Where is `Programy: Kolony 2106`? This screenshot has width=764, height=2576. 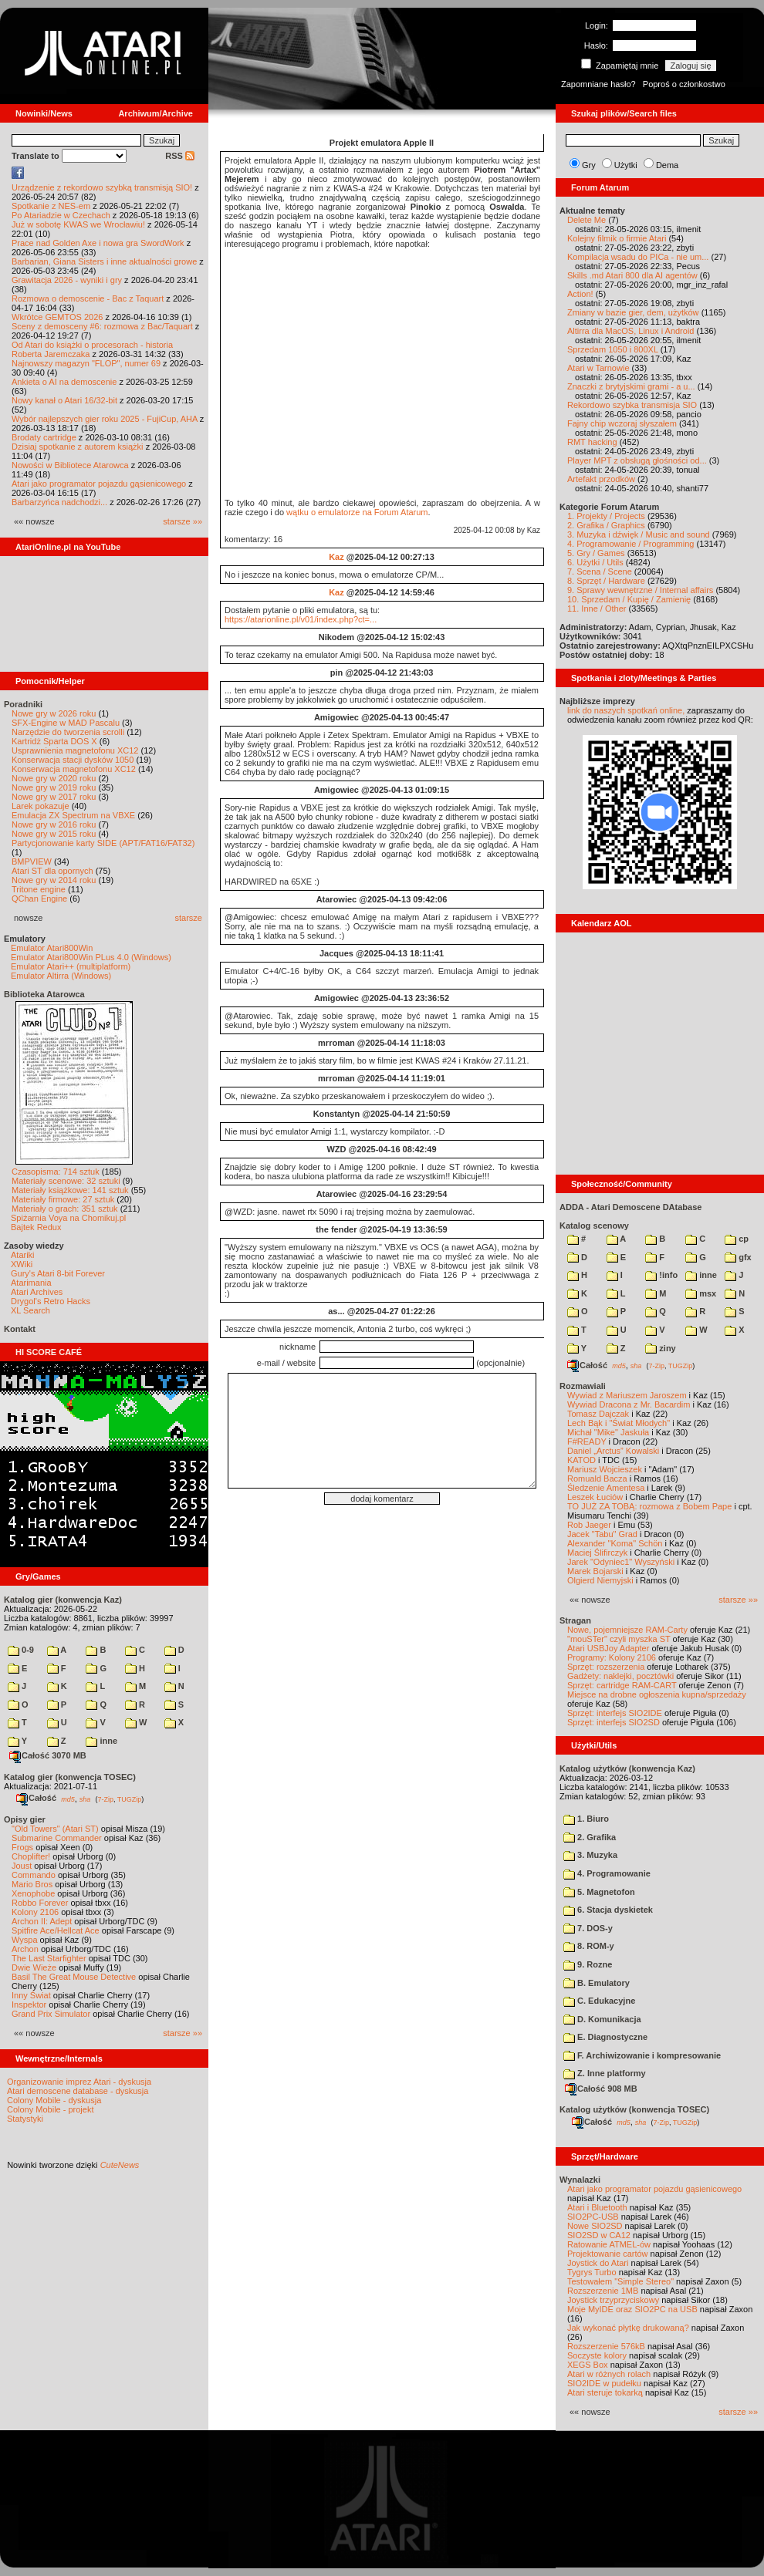
Programy: Kolony 2106 is located at coordinates (611, 1657).